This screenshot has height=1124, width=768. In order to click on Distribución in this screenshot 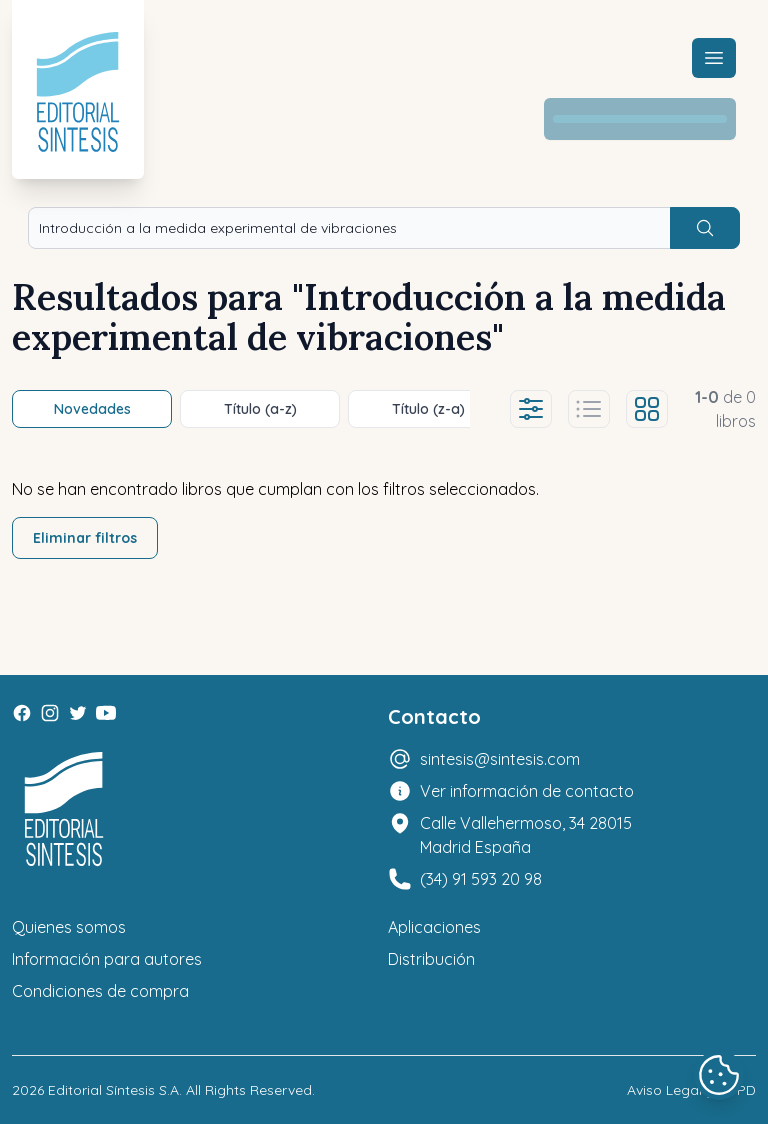, I will do `click(431, 959)`.